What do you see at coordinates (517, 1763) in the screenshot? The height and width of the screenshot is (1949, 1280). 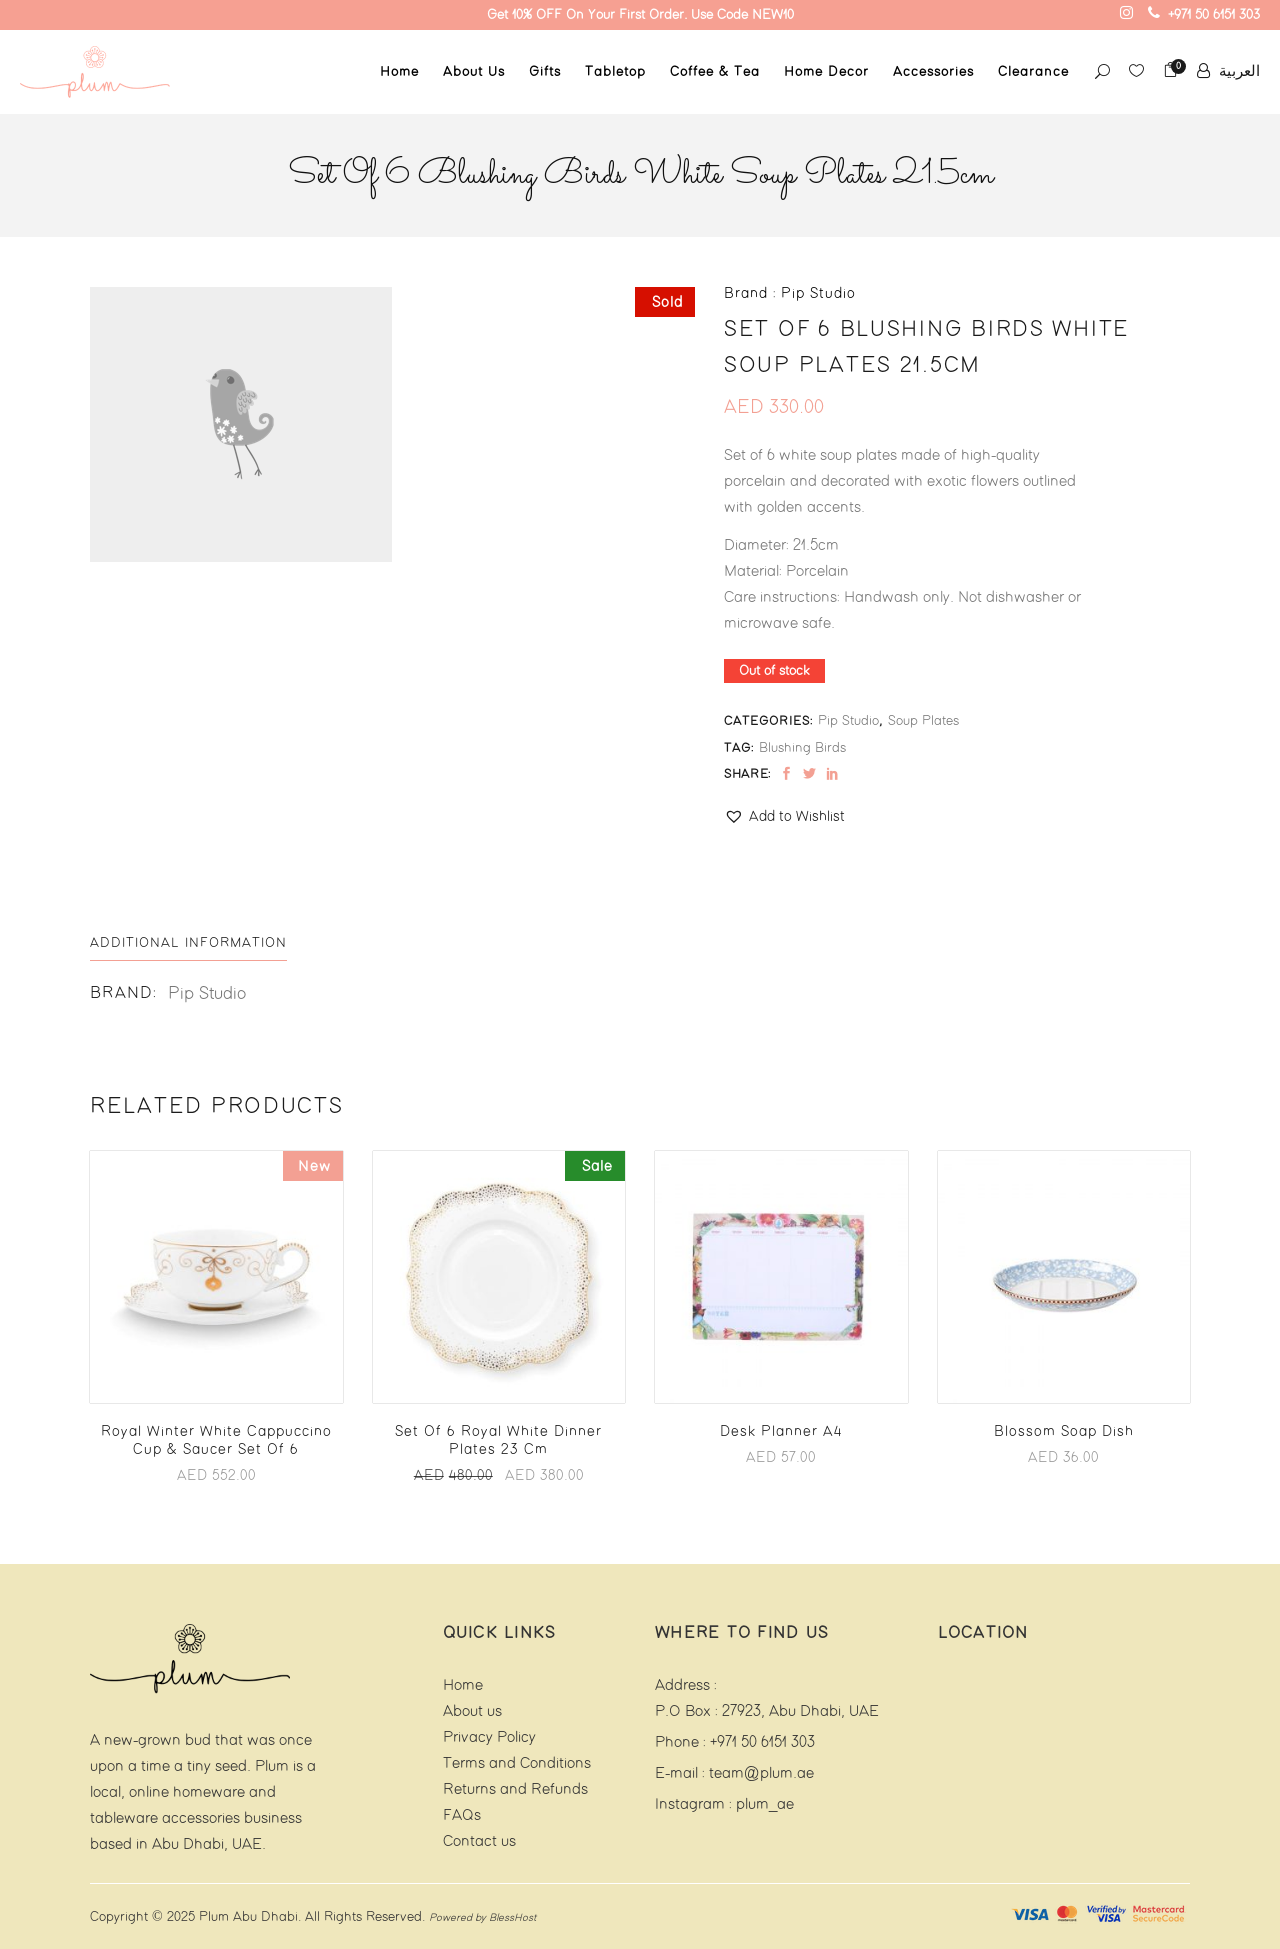 I see `Terms and Conditions` at bounding box center [517, 1763].